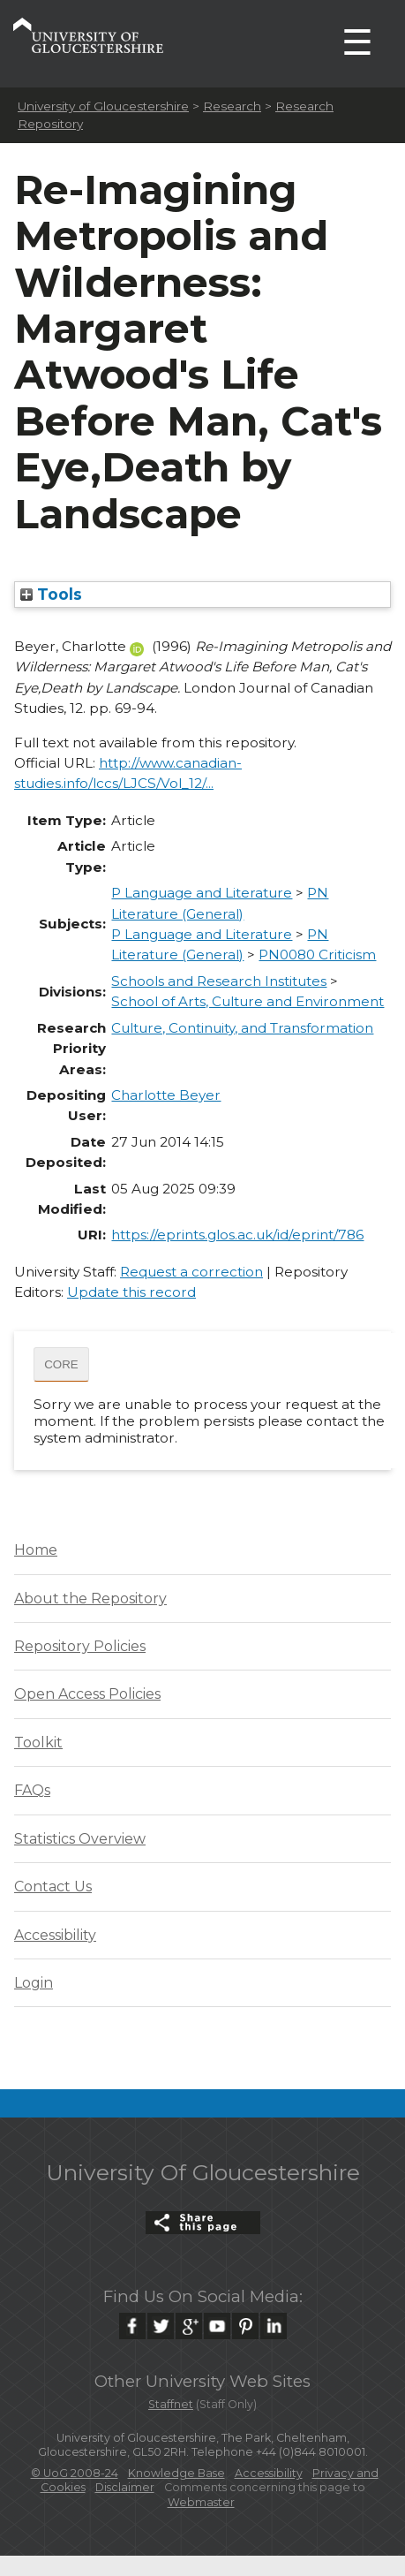 The height and width of the screenshot is (2576, 405). What do you see at coordinates (201, 892) in the screenshot?
I see `P Language and Literature` at bounding box center [201, 892].